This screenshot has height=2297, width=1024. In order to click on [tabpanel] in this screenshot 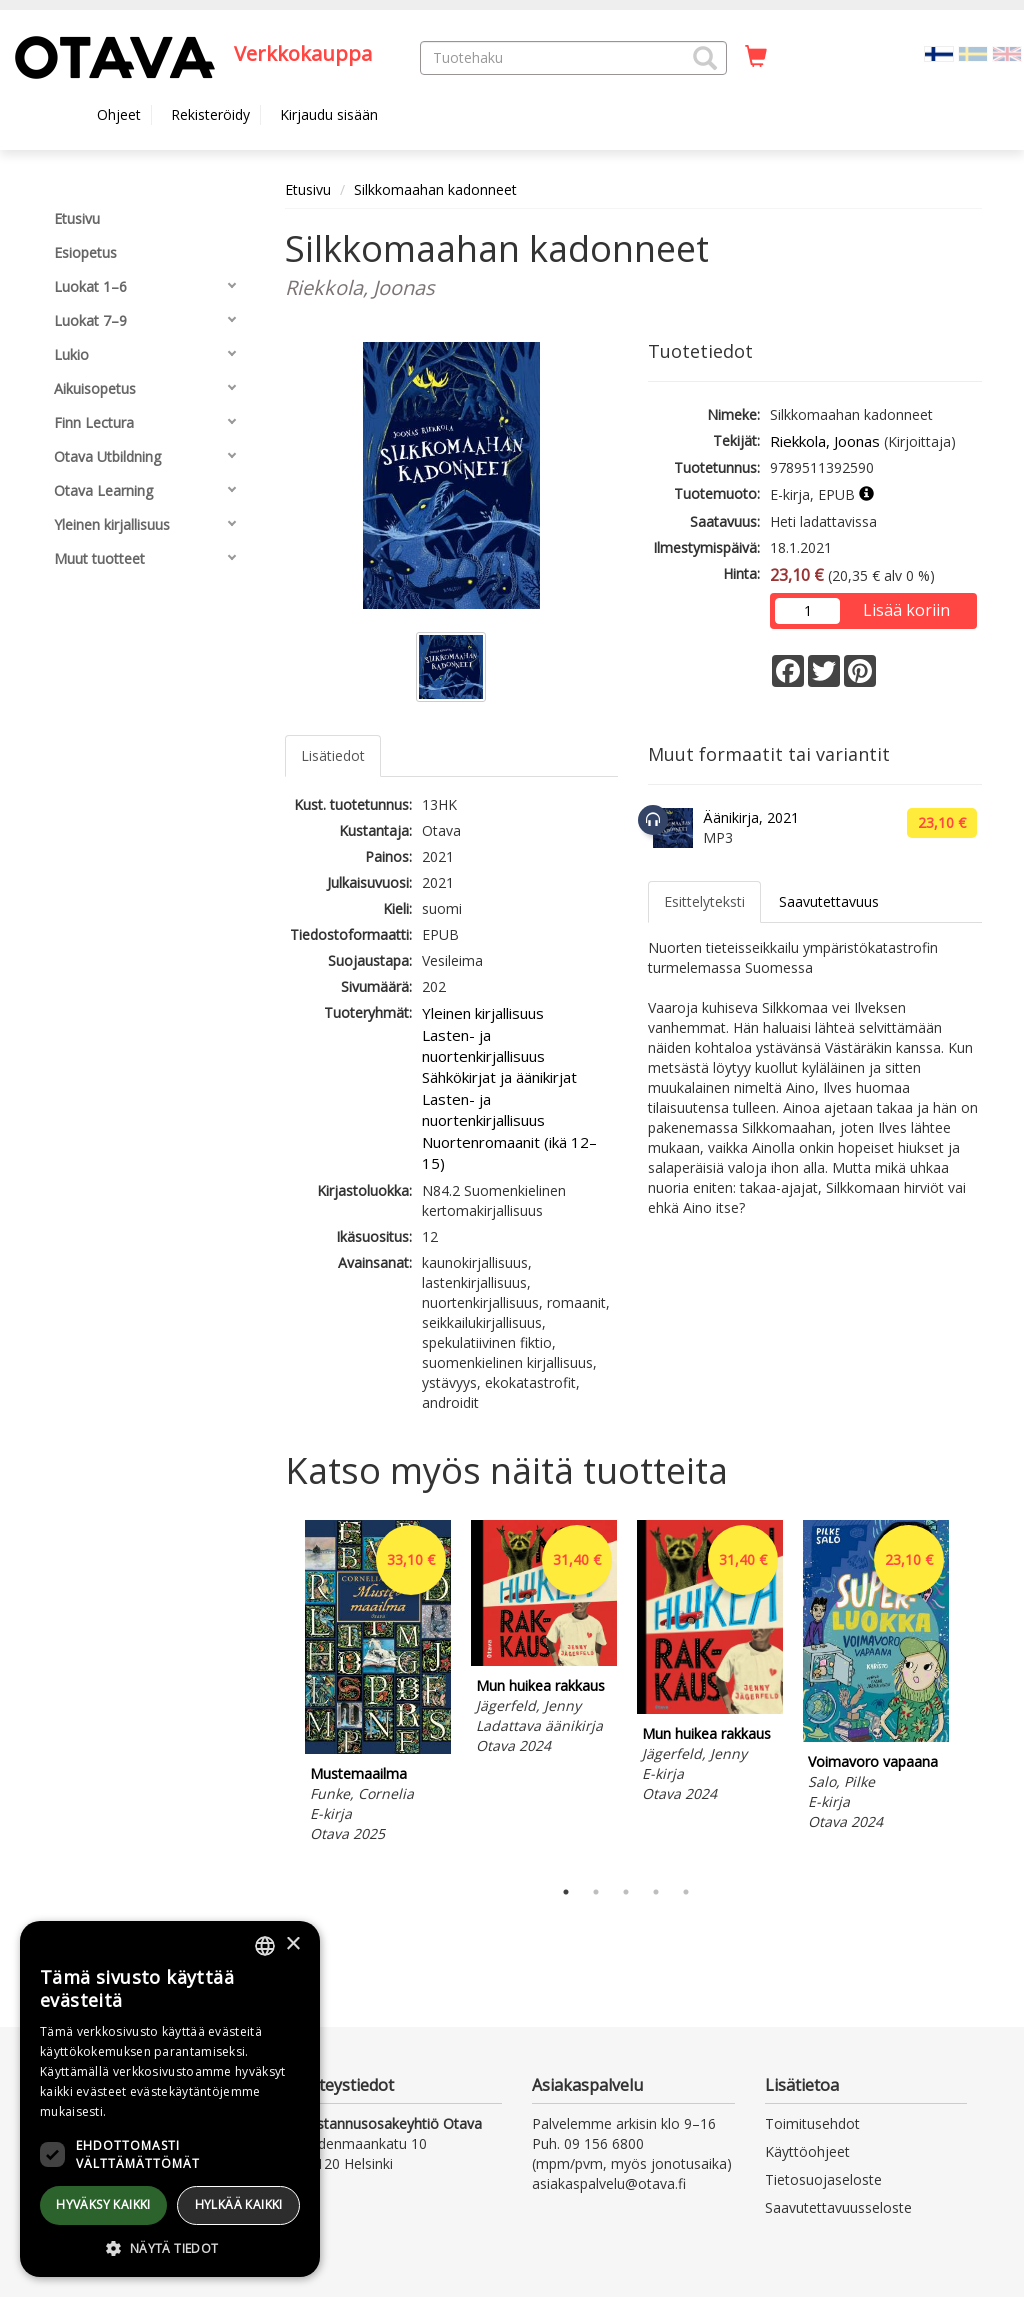, I will do `click(378, 1684)`.